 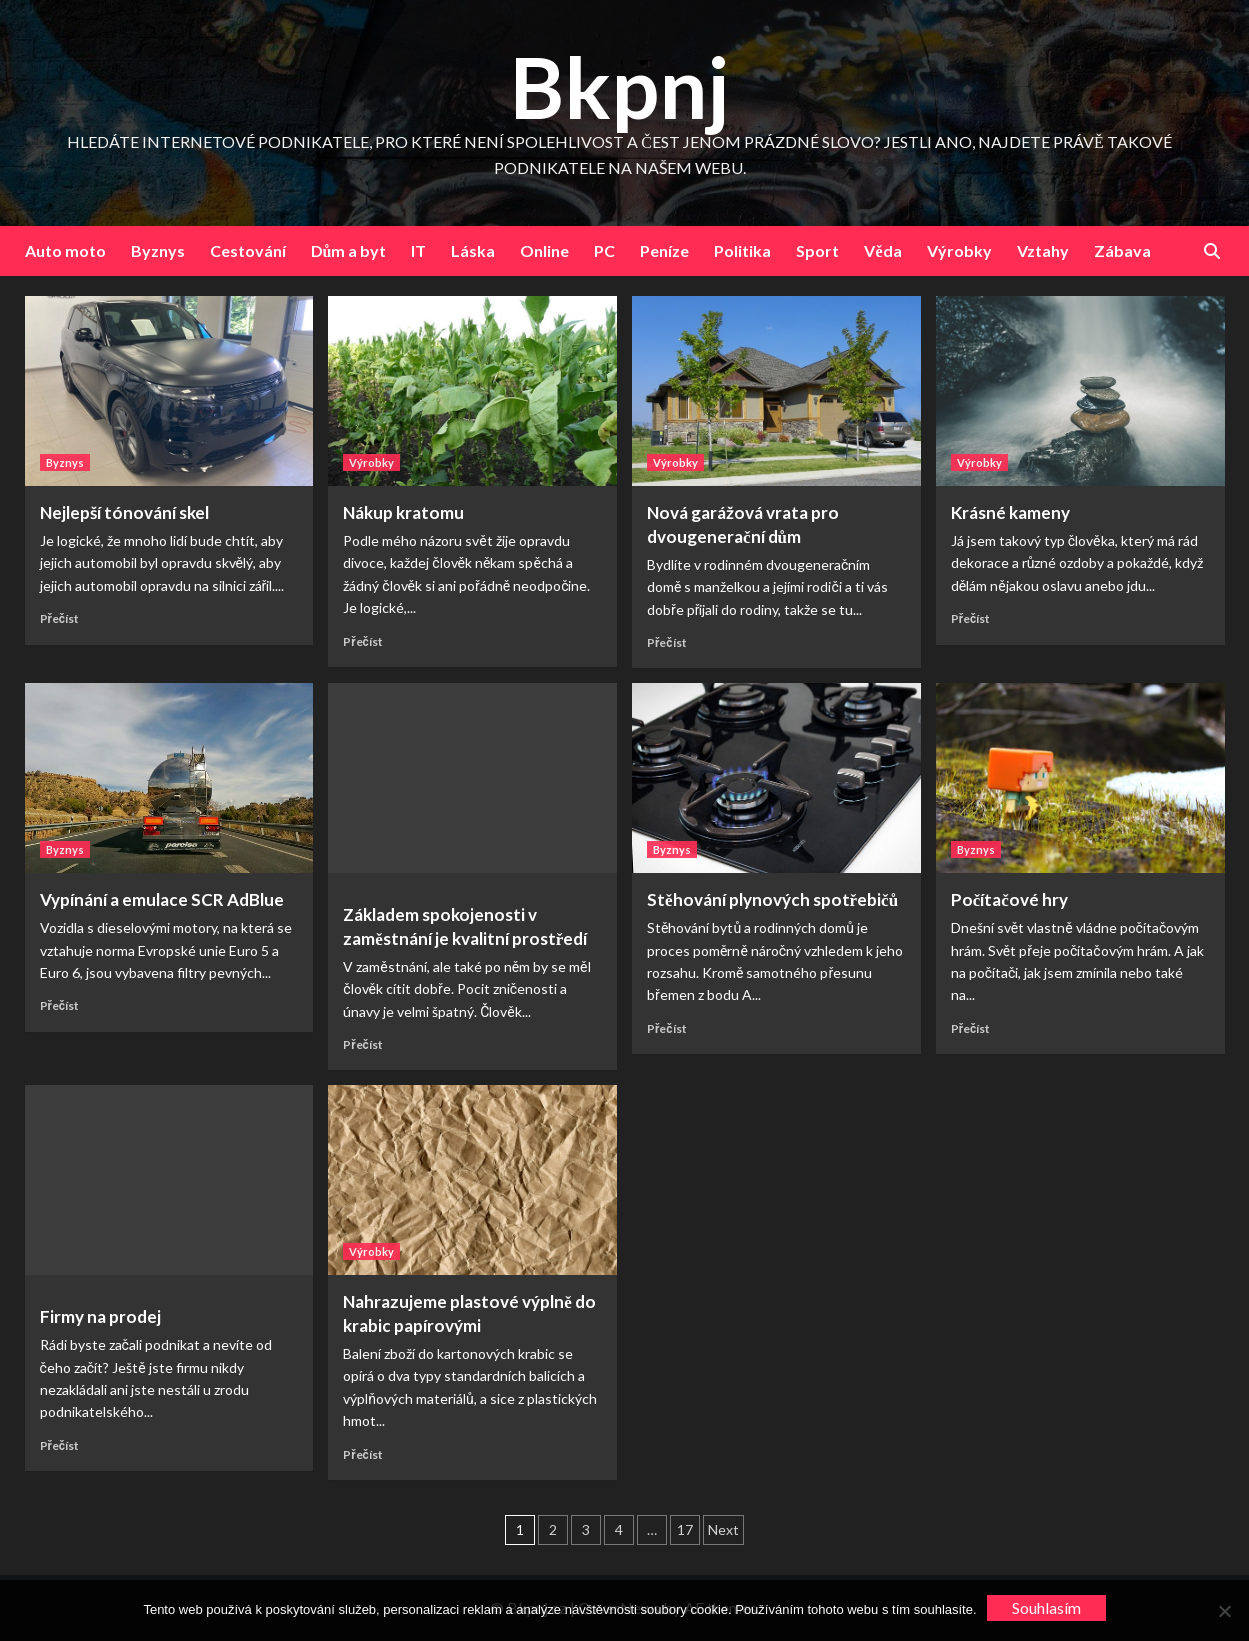 I want to click on Počítačové hry, so click(x=1009, y=899).